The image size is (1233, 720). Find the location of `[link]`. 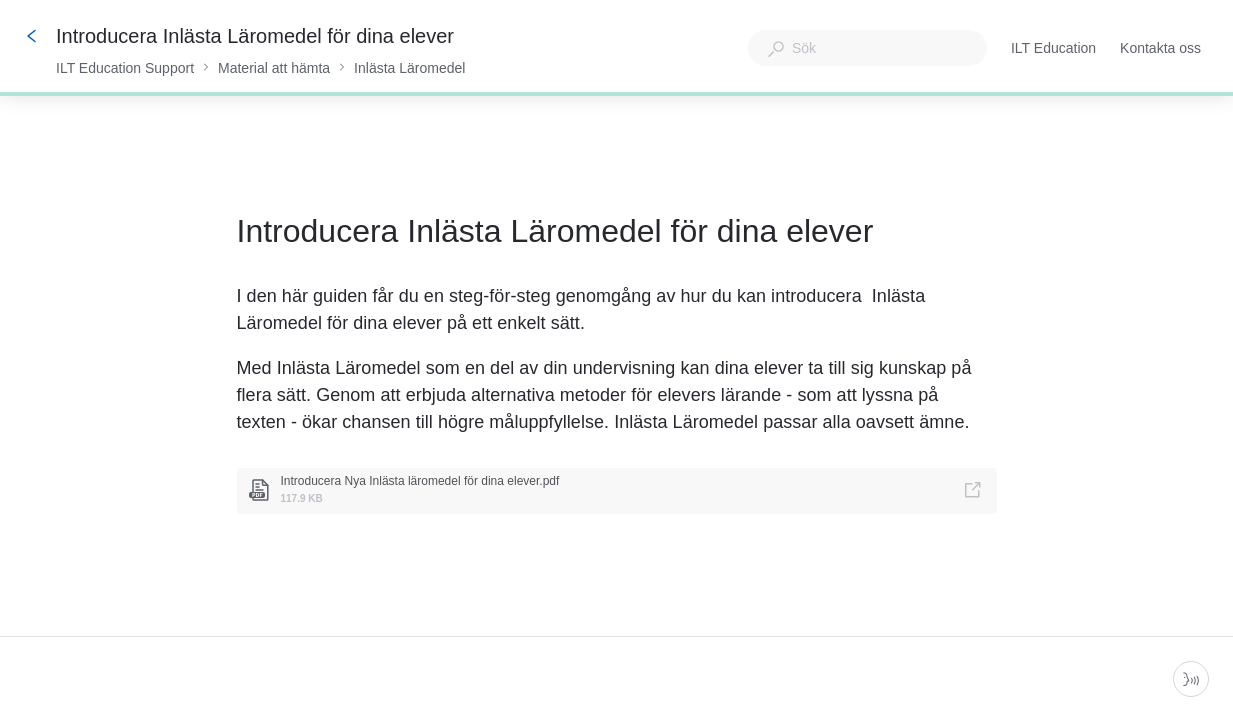

[link] is located at coordinates (617, 491).